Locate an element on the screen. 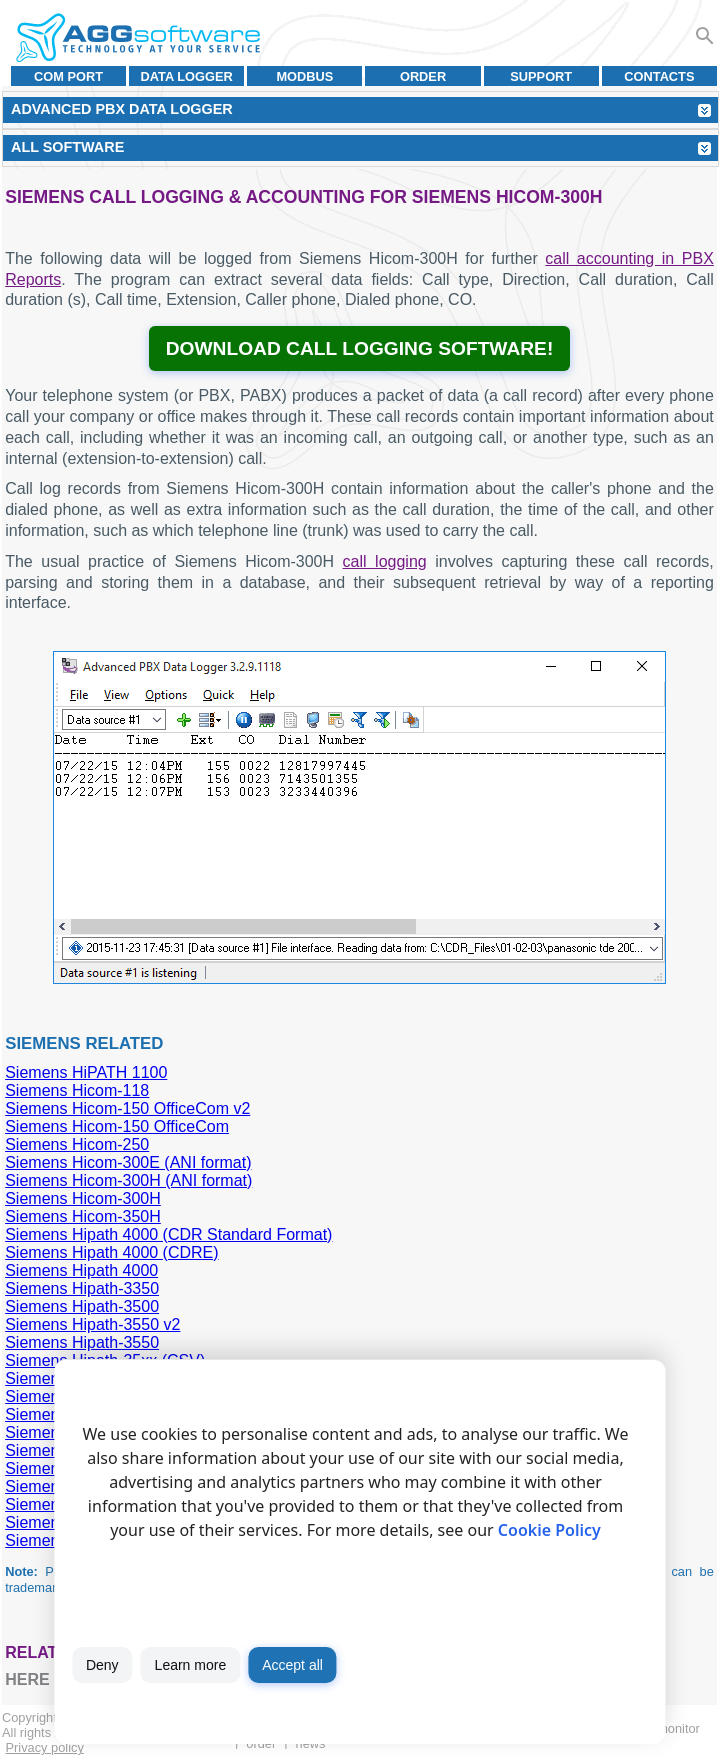  Order is located at coordinates (423, 76).